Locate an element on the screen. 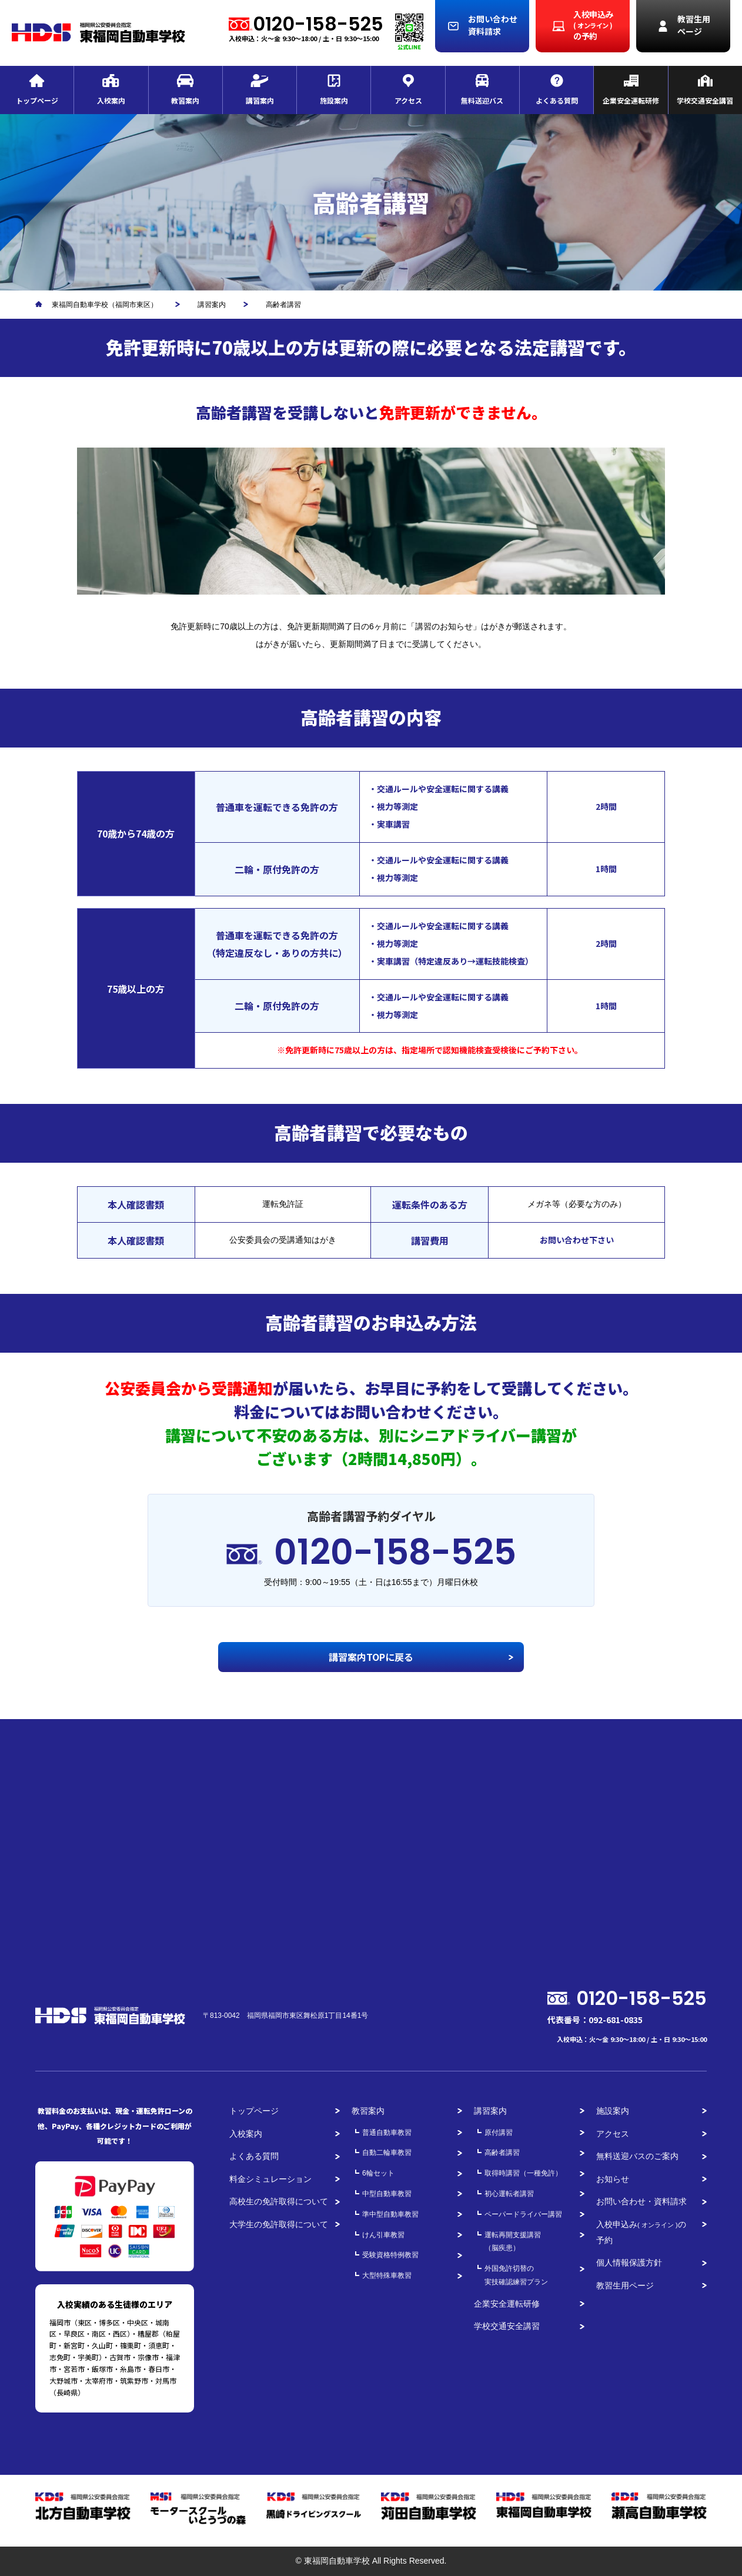 This screenshot has height=2576, width=742. 高齢者講習 is located at coordinates (502, 2152).